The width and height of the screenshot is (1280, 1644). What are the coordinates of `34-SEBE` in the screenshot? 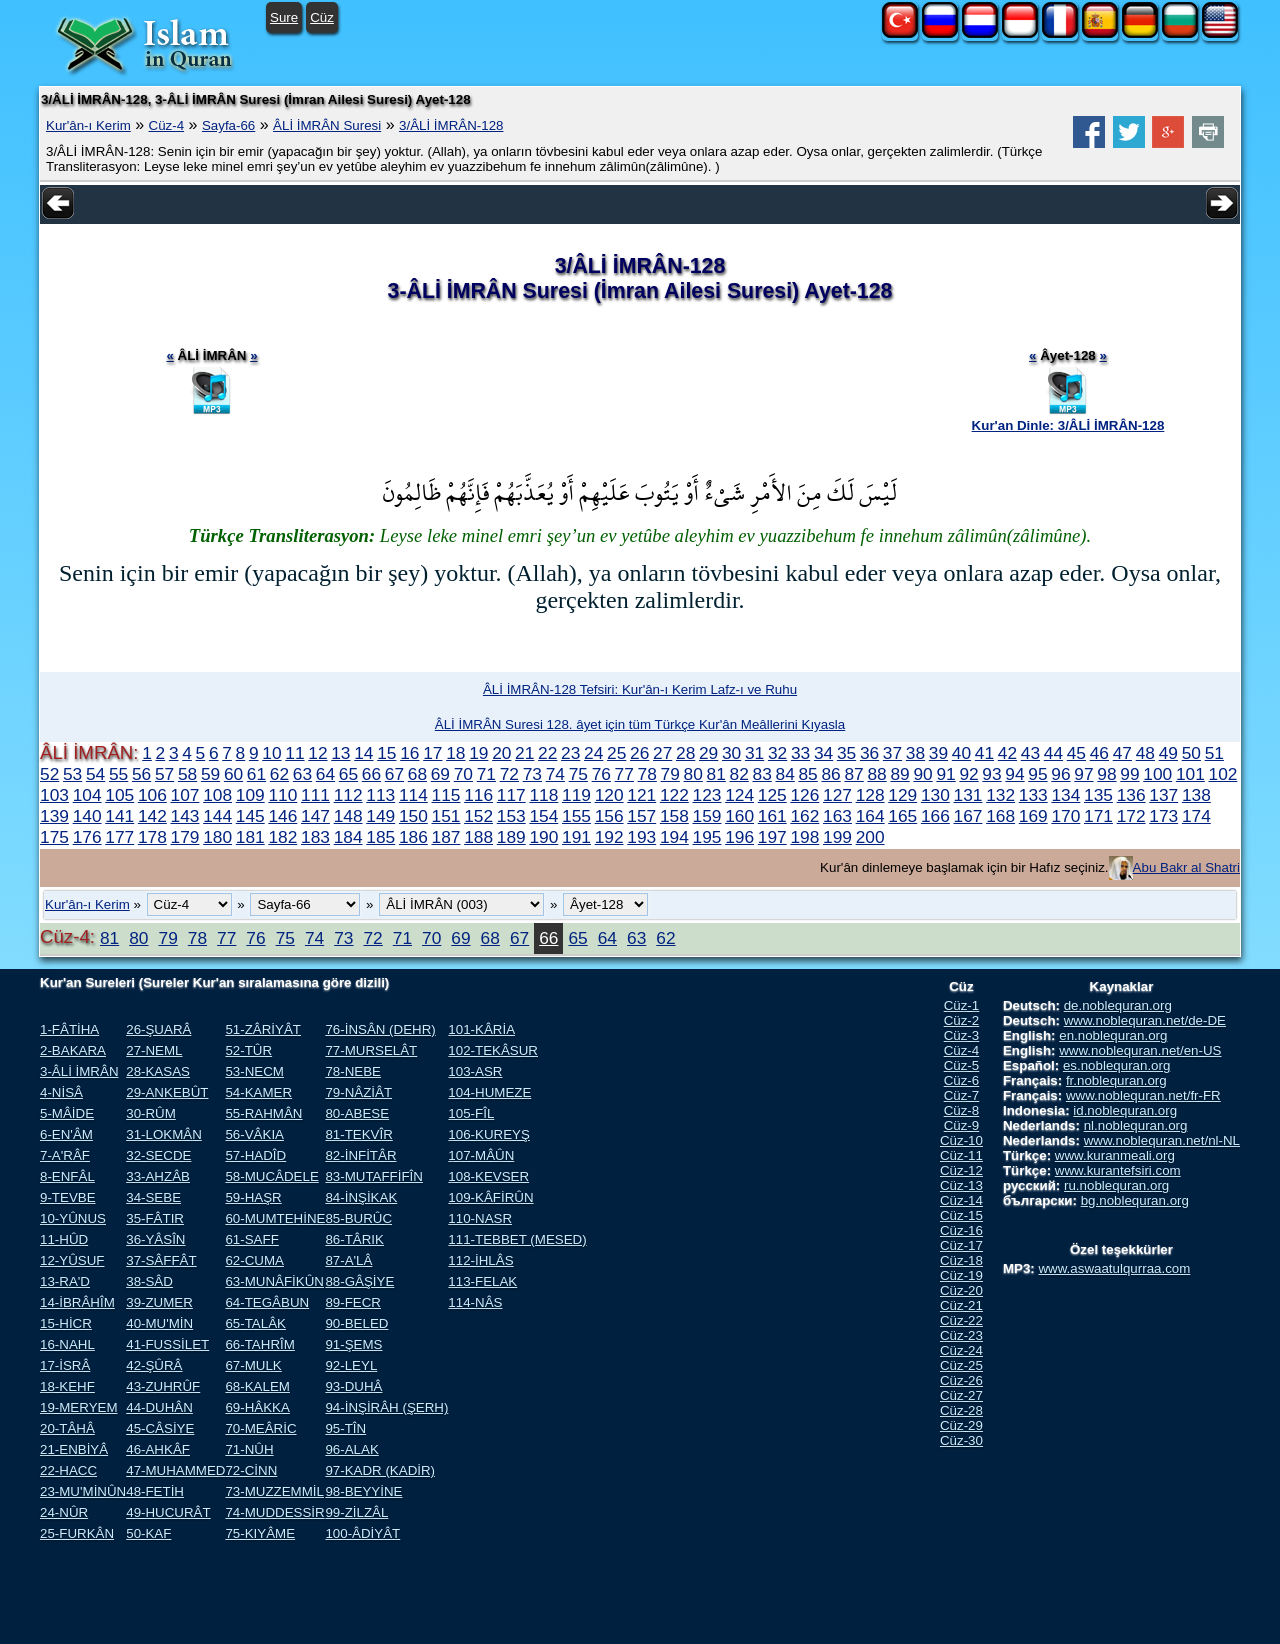 It's located at (153, 1197).